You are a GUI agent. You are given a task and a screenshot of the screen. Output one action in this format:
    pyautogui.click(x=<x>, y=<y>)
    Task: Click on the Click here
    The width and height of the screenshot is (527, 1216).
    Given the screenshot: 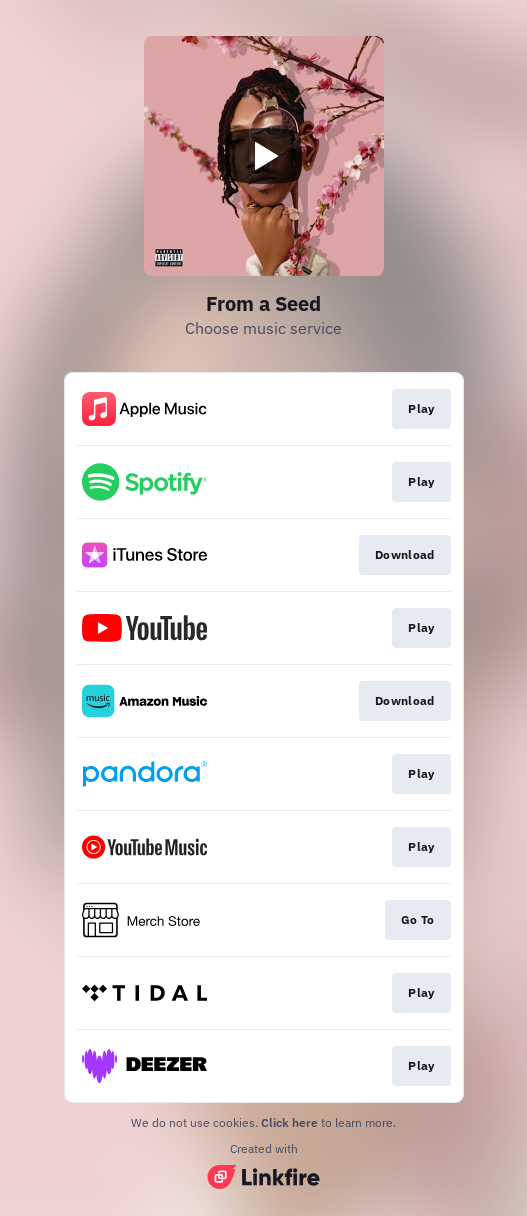 What is the action you would take?
    pyautogui.click(x=289, y=1122)
    